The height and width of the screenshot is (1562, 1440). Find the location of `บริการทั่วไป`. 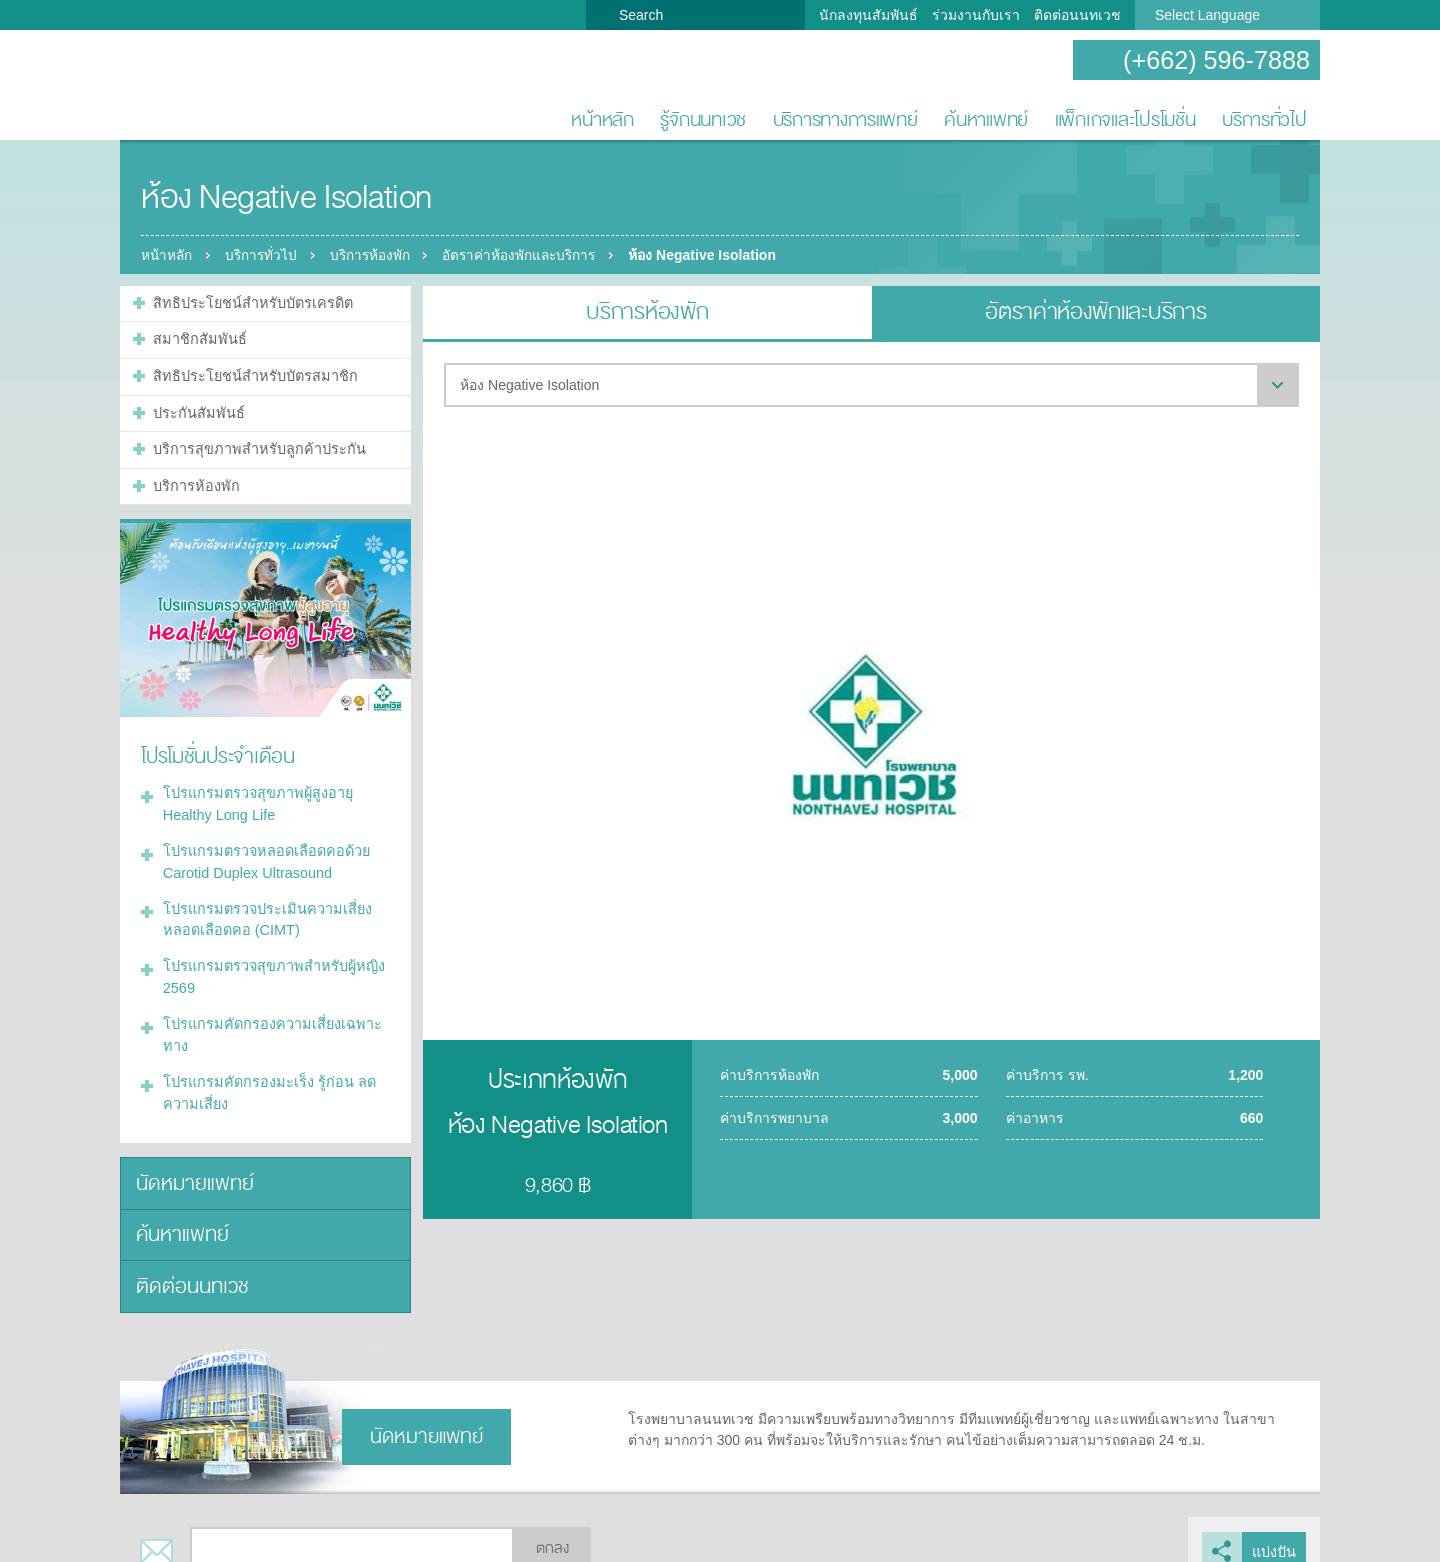

บริการทั่วไป is located at coordinates (1264, 119).